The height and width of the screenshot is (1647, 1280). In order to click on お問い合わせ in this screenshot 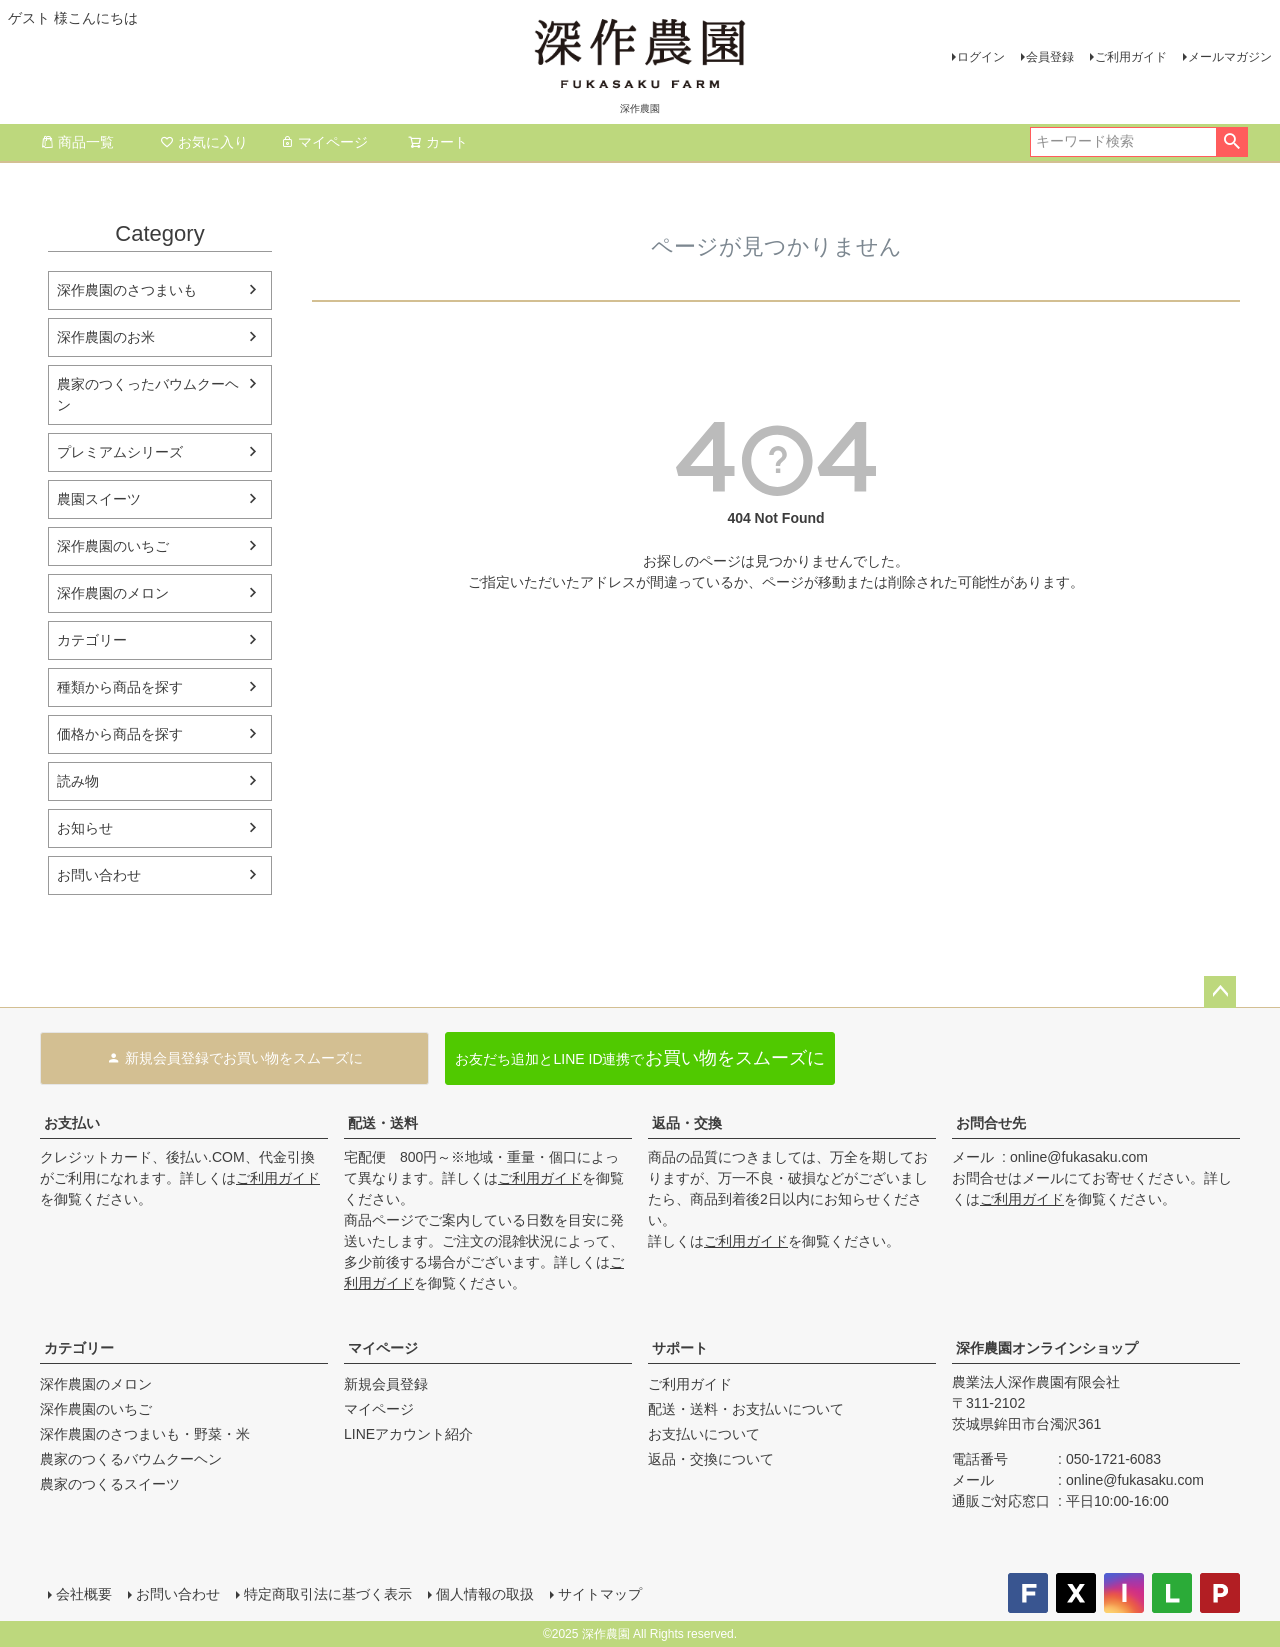, I will do `click(99, 875)`.